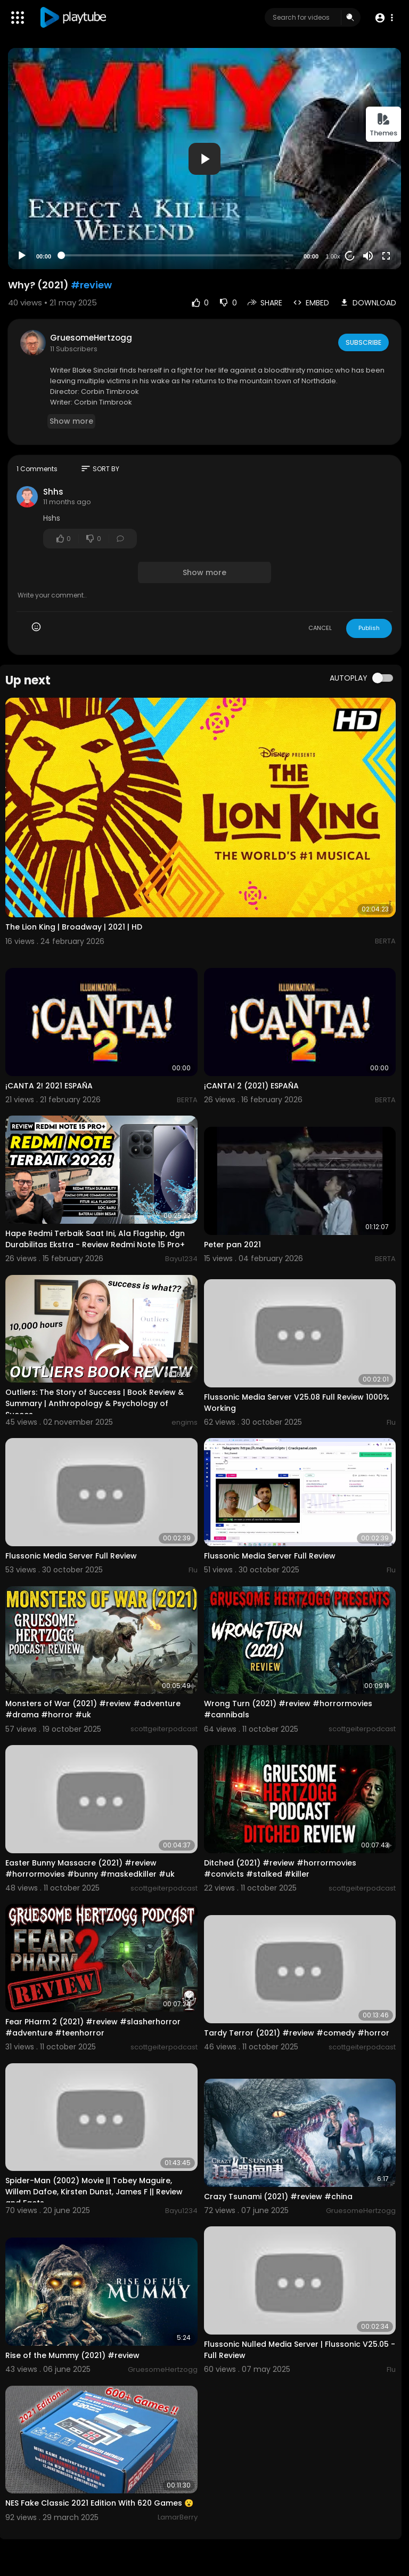 The height and width of the screenshot is (2576, 409). What do you see at coordinates (71, 1556) in the screenshot?
I see `Flussonic Media Server Full Review` at bounding box center [71, 1556].